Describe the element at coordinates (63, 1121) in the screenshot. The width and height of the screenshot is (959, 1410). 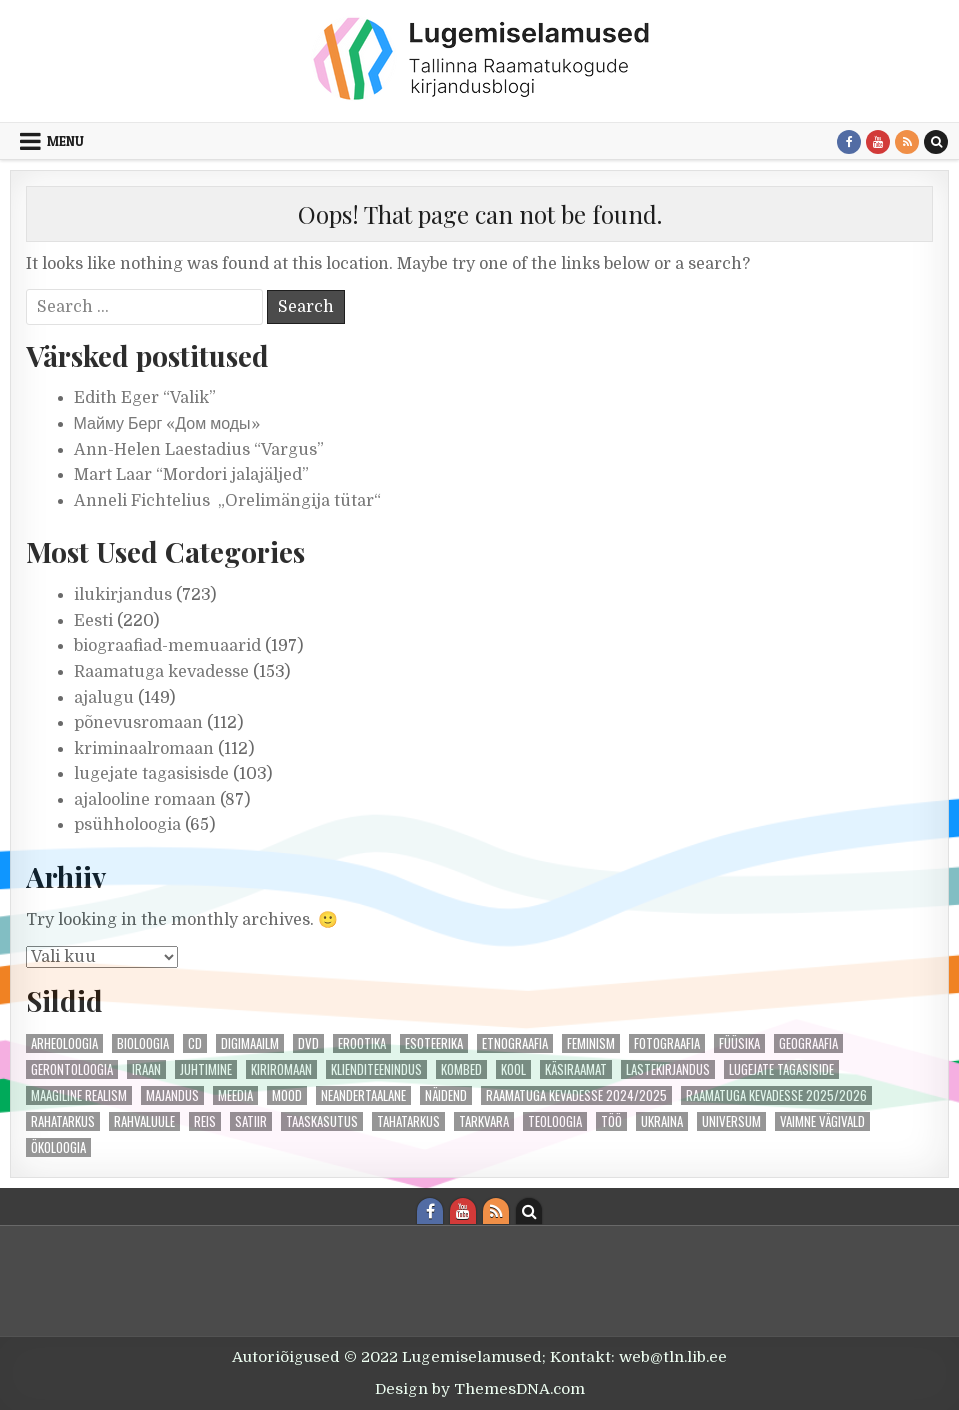
I see `rahatarkus [rahatarkus (3 elementi)]` at that location.